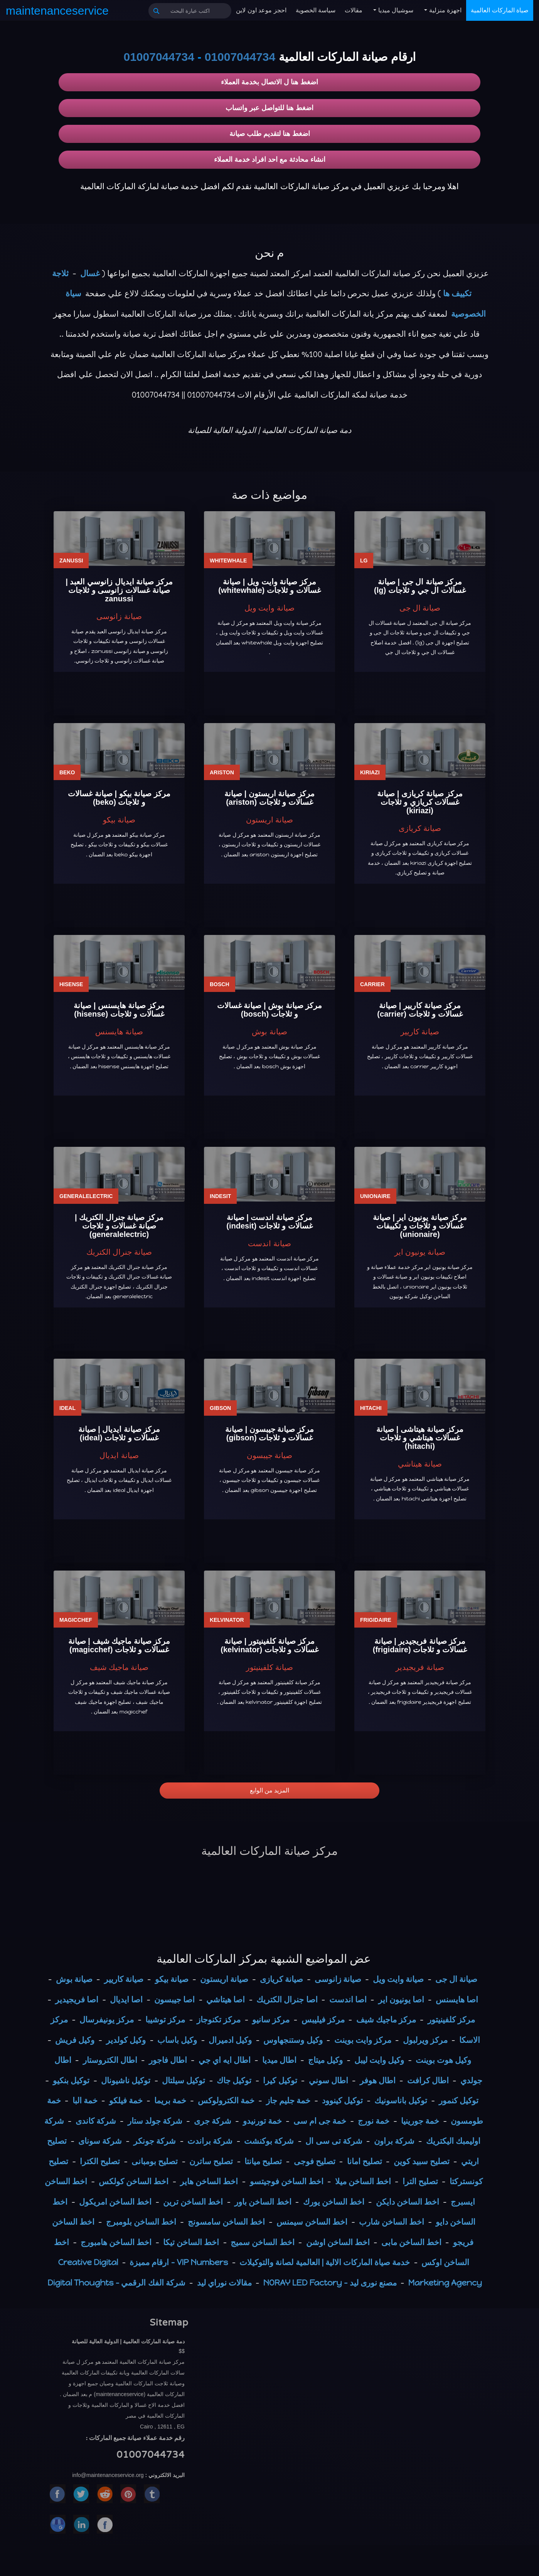 This screenshot has width=539, height=2576. What do you see at coordinates (225, 2060) in the screenshot?
I see `اطال ايه اي جي` at bounding box center [225, 2060].